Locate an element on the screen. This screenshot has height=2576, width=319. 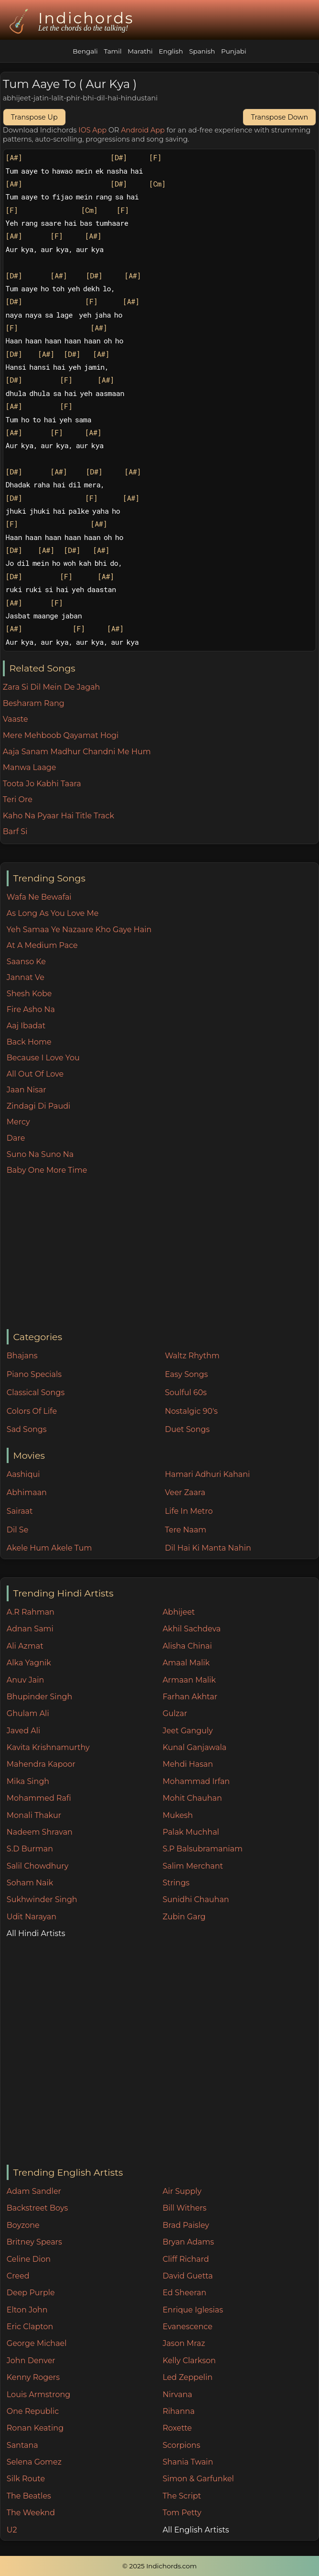
Zara Si Dil Mein De Jagah is located at coordinates (51, 687).